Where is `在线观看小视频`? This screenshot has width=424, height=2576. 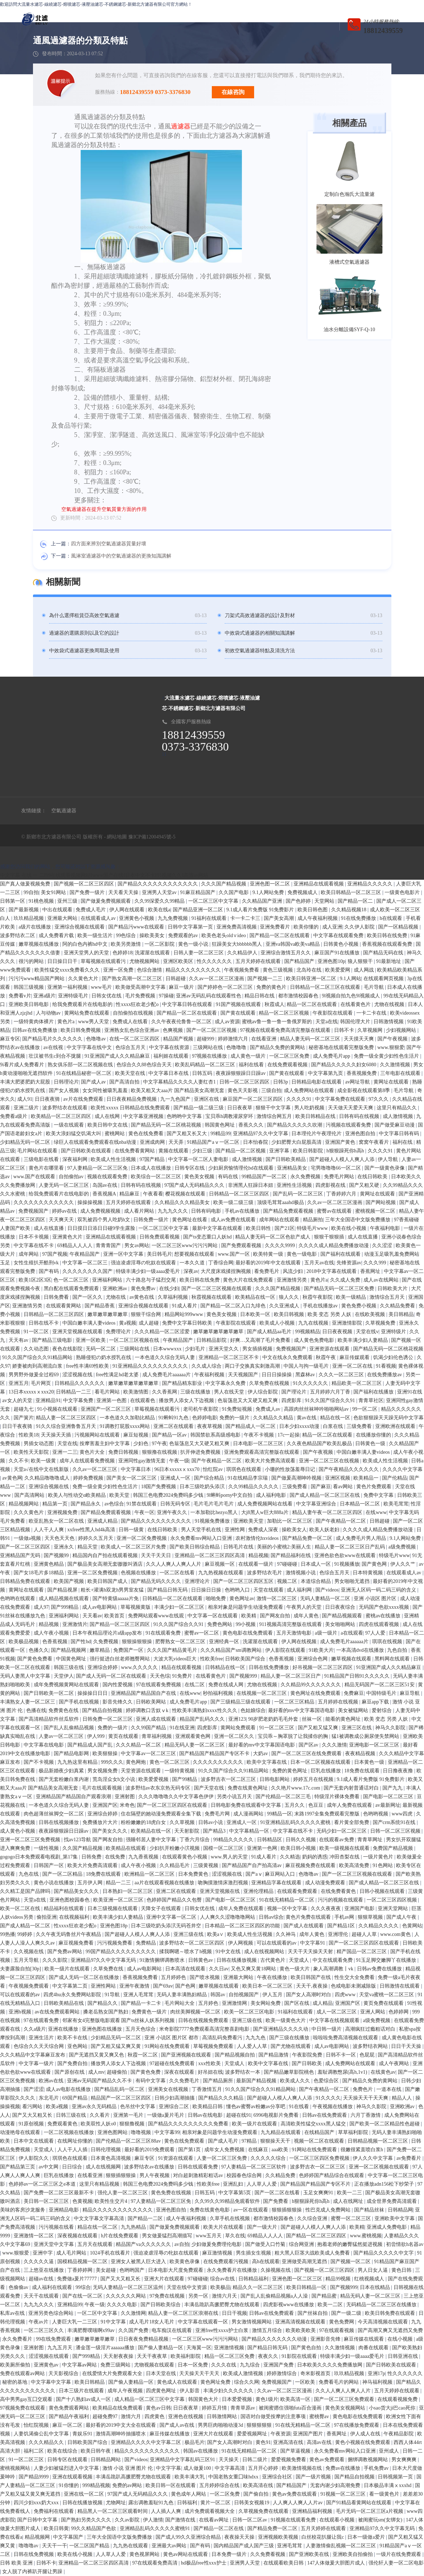
在线观看小视频 is located at coordinates (337, 2520).